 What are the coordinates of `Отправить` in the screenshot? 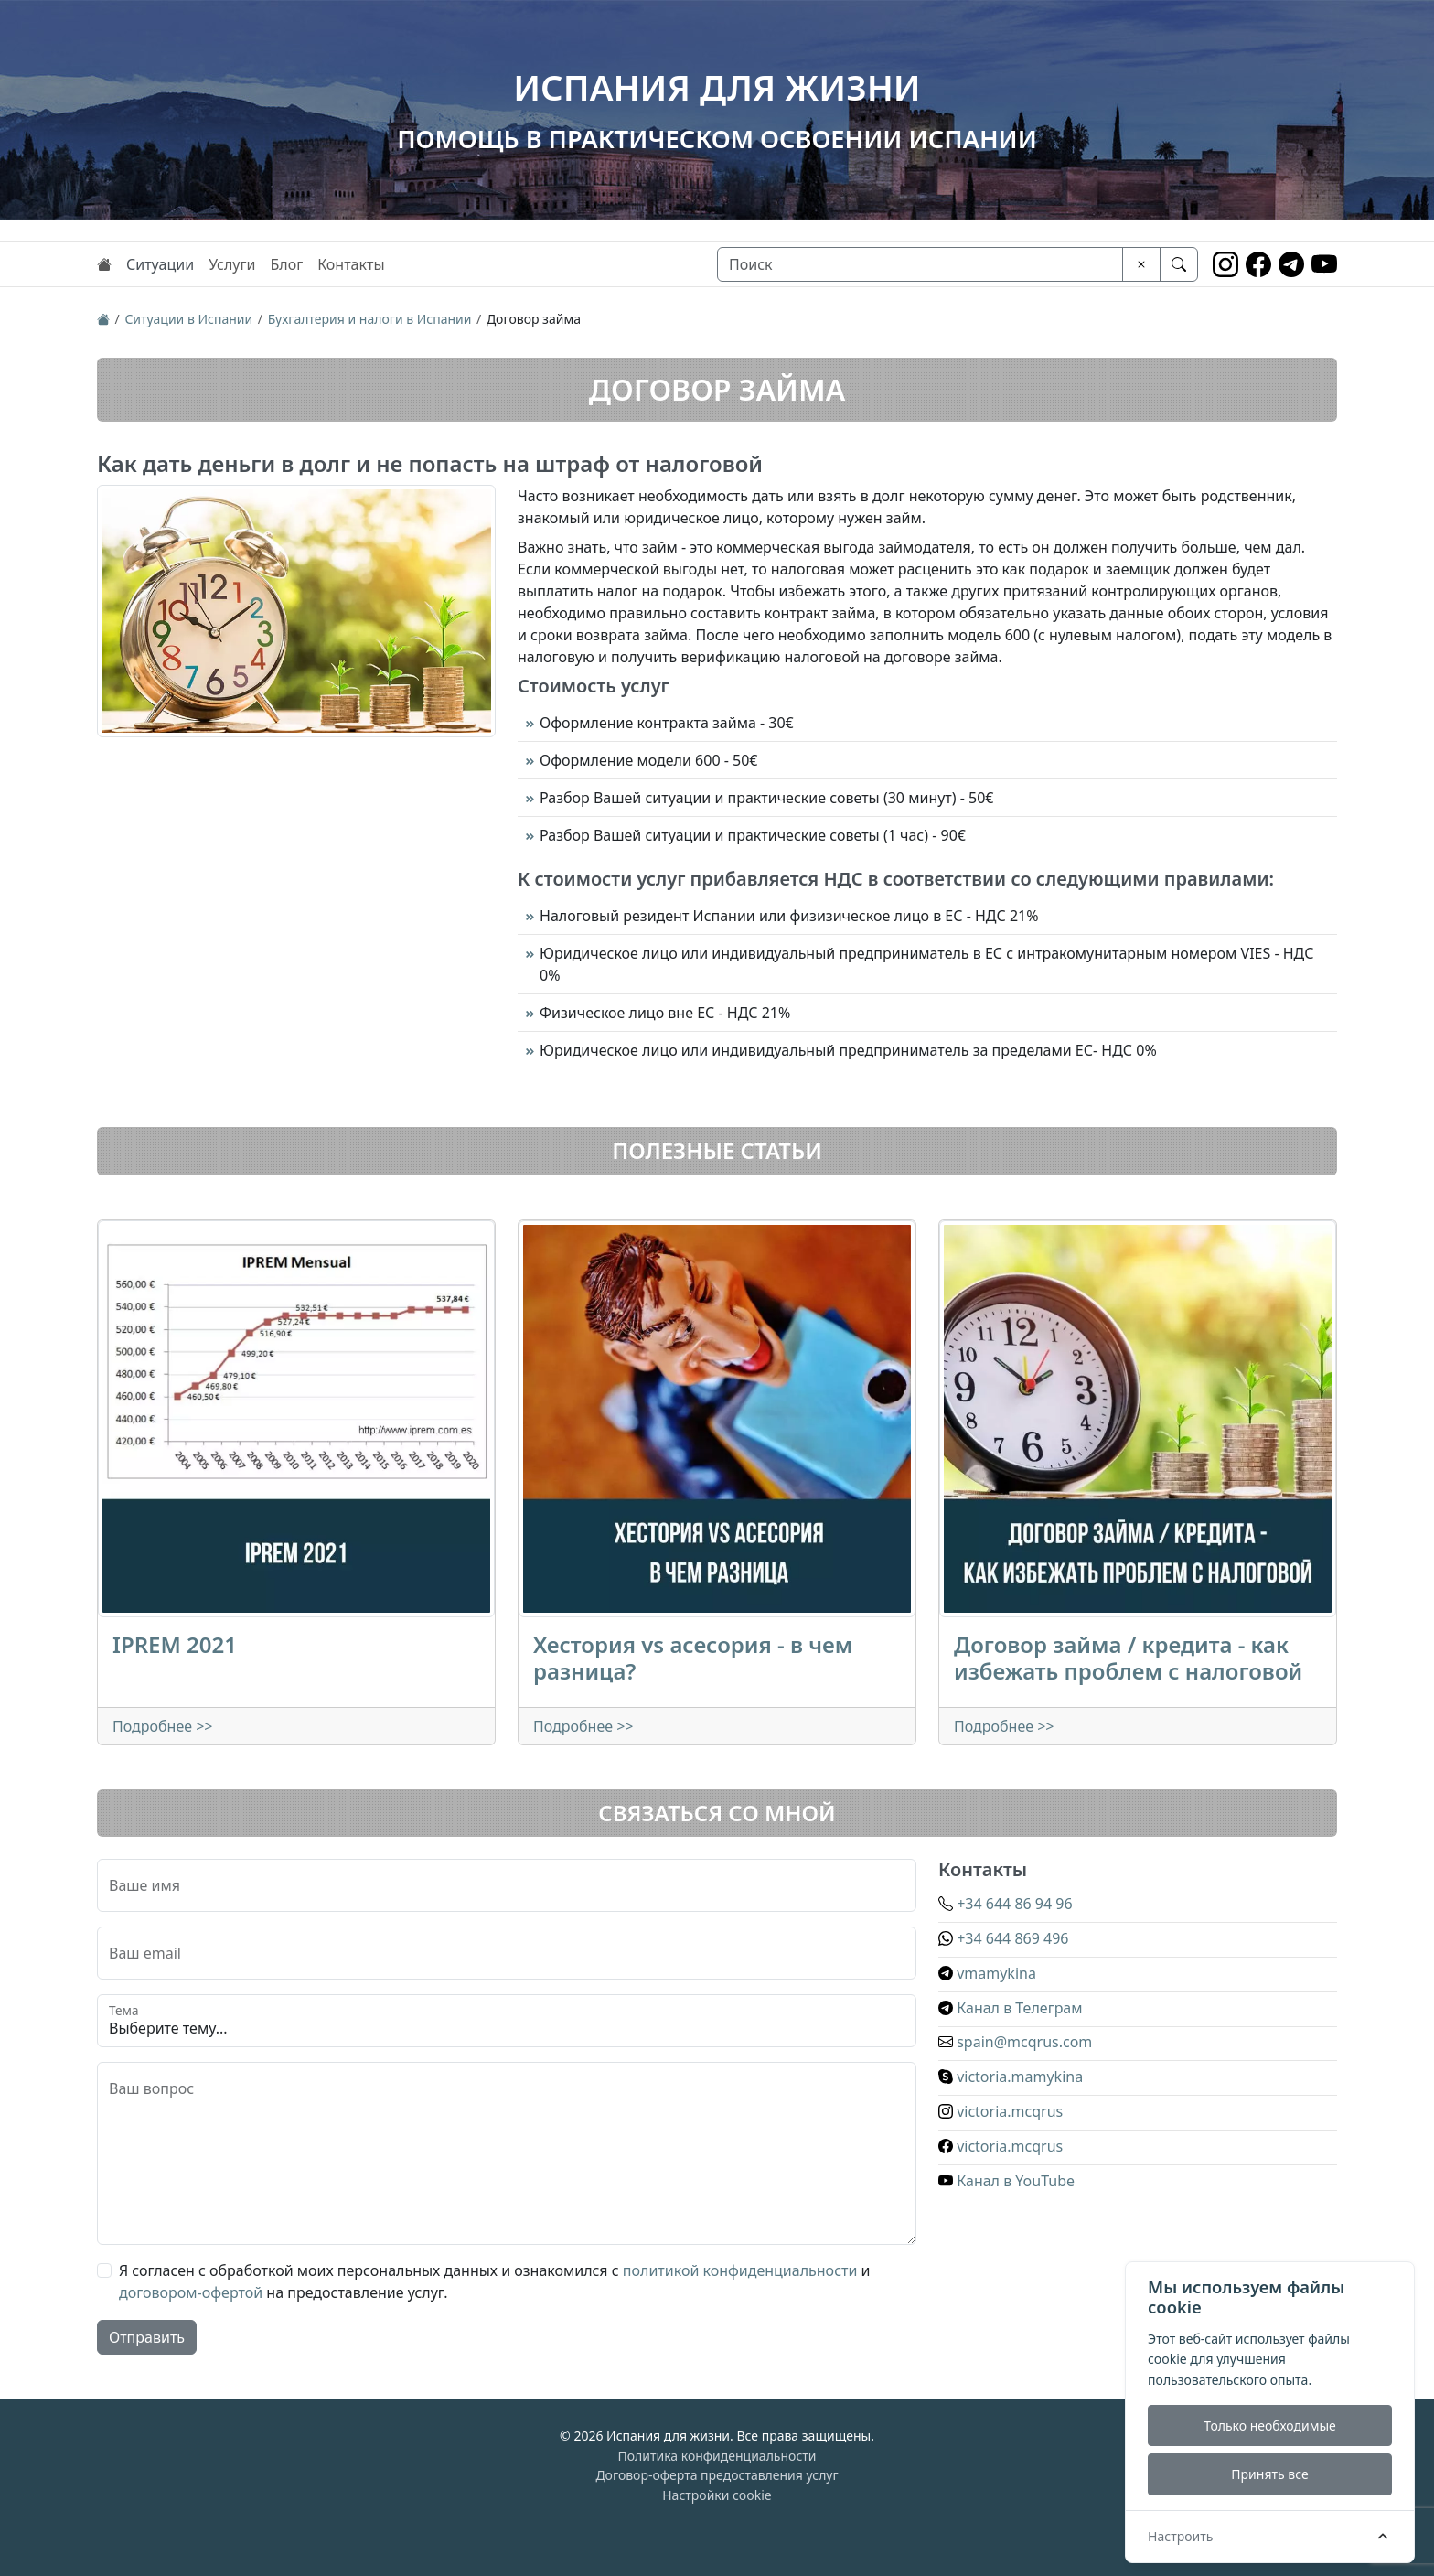 It's located at (147, 2337).